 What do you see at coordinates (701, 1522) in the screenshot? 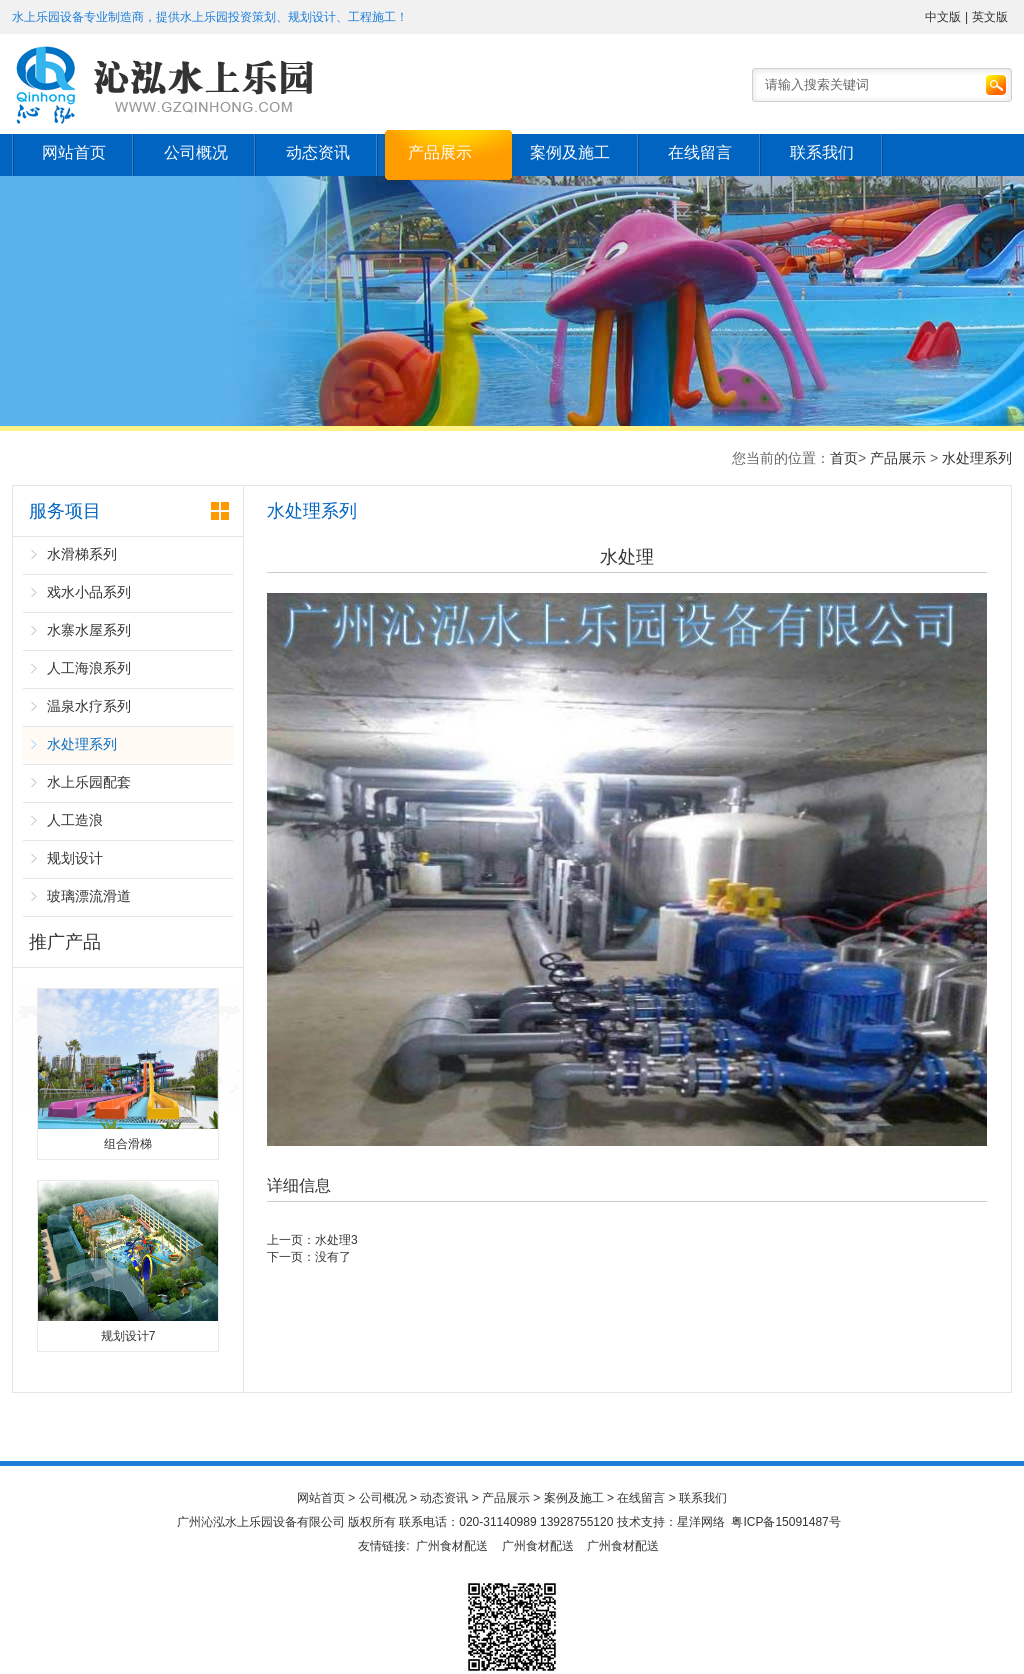
I see `星洋网络` at bounding box center [701, 1522].